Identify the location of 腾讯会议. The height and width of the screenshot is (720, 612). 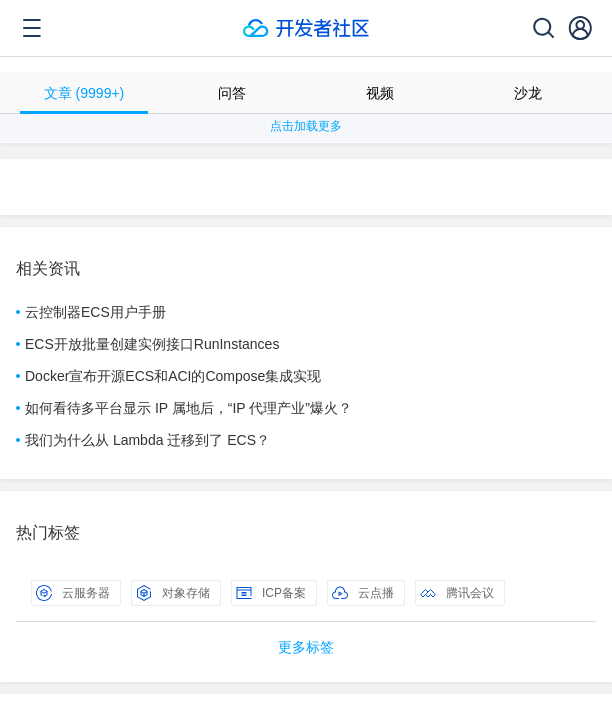
(457, 593).